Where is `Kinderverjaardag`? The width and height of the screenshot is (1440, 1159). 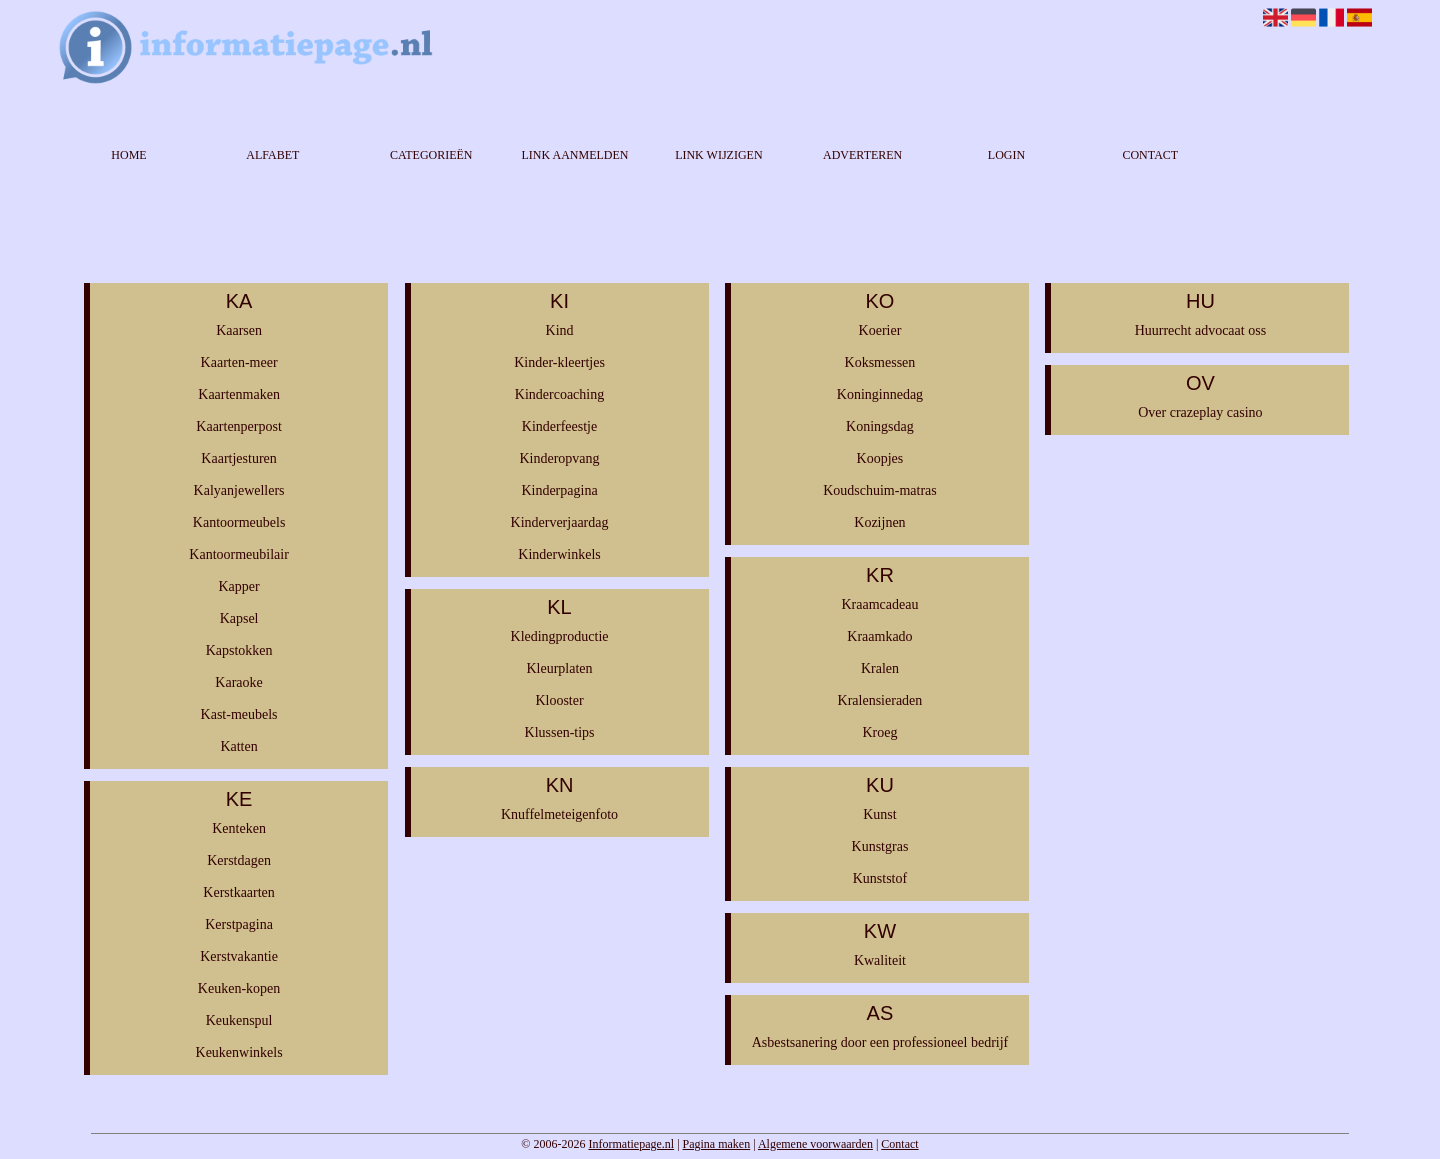
Kinderverjaardag is located at coordinates (560, 522).